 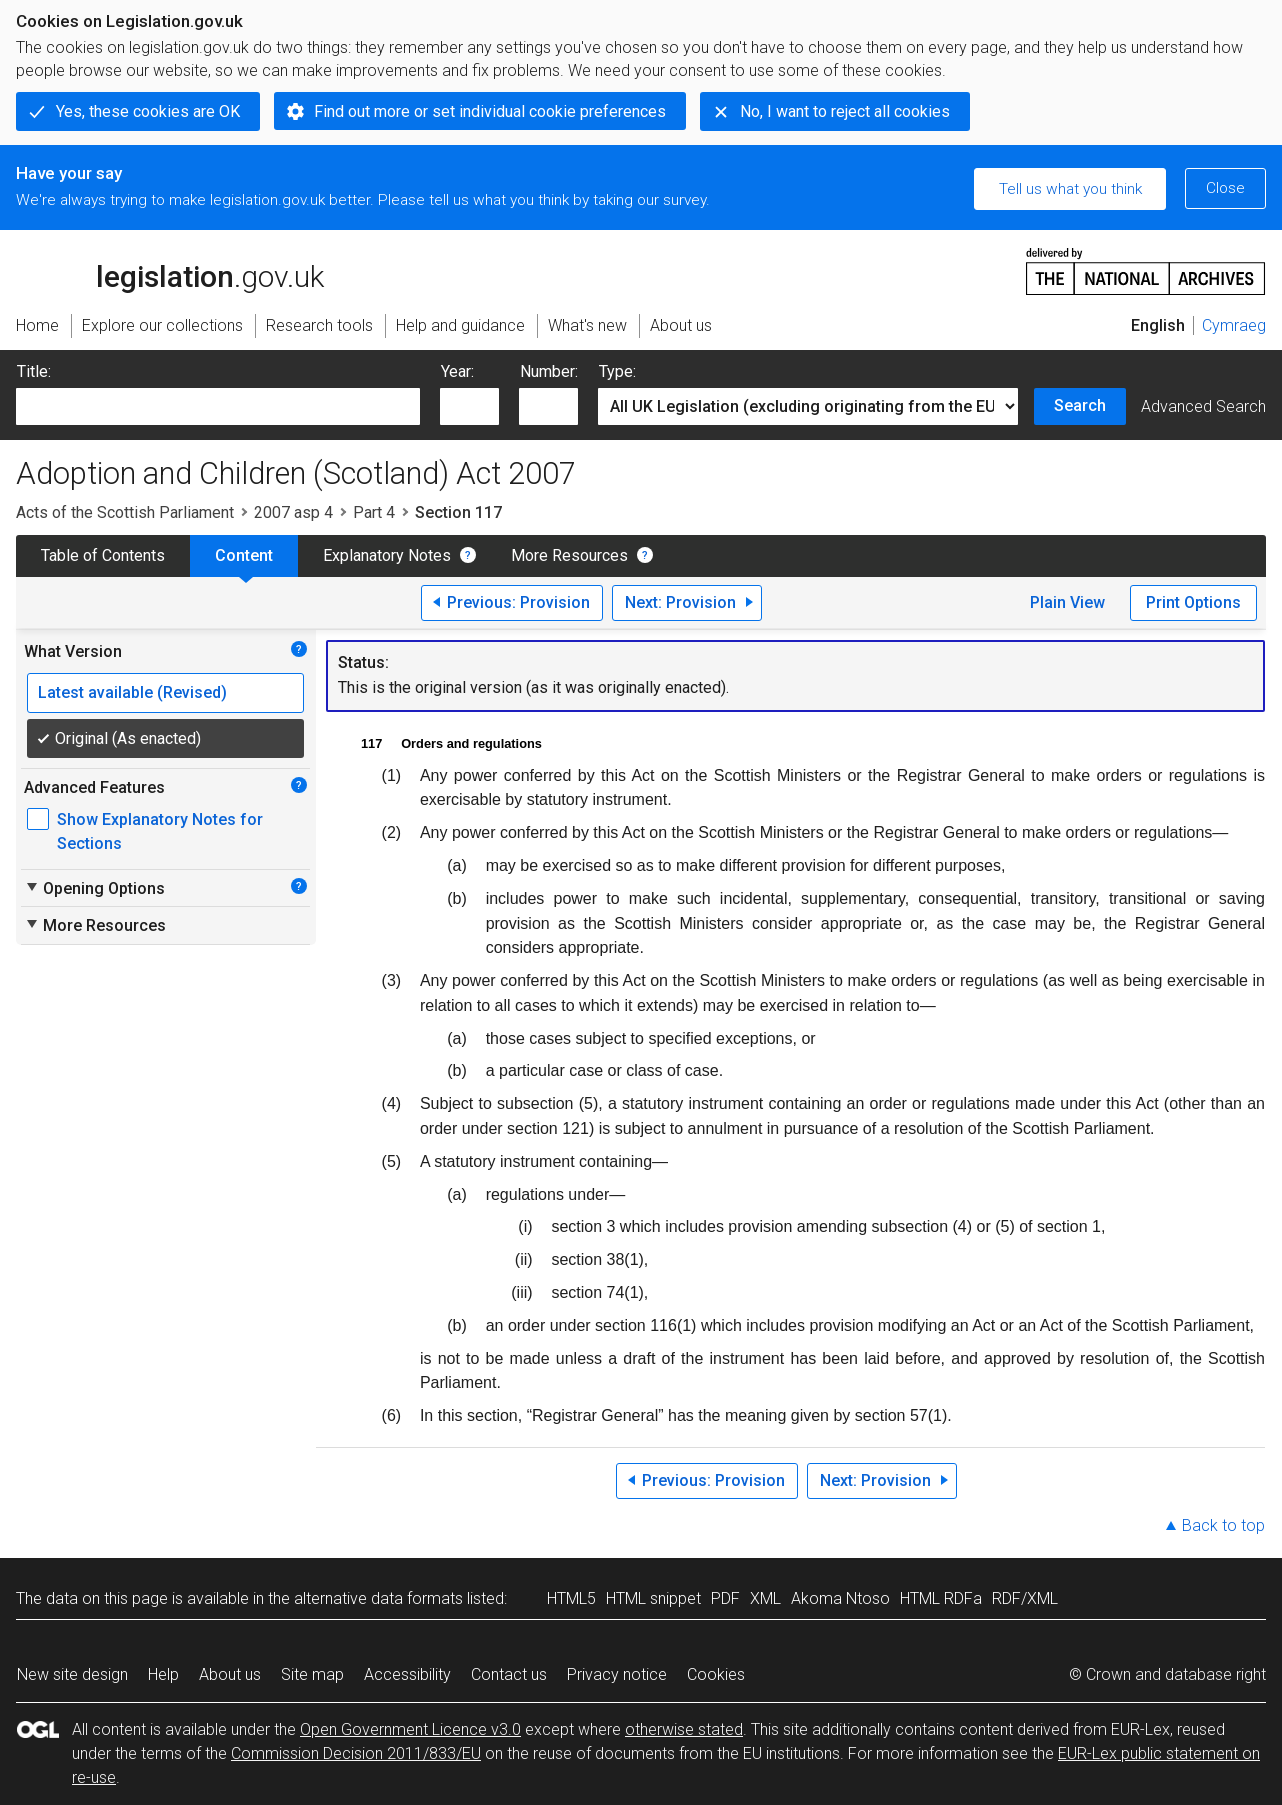 I want to click on Tell us what you think, so click(x=1070, y=189).